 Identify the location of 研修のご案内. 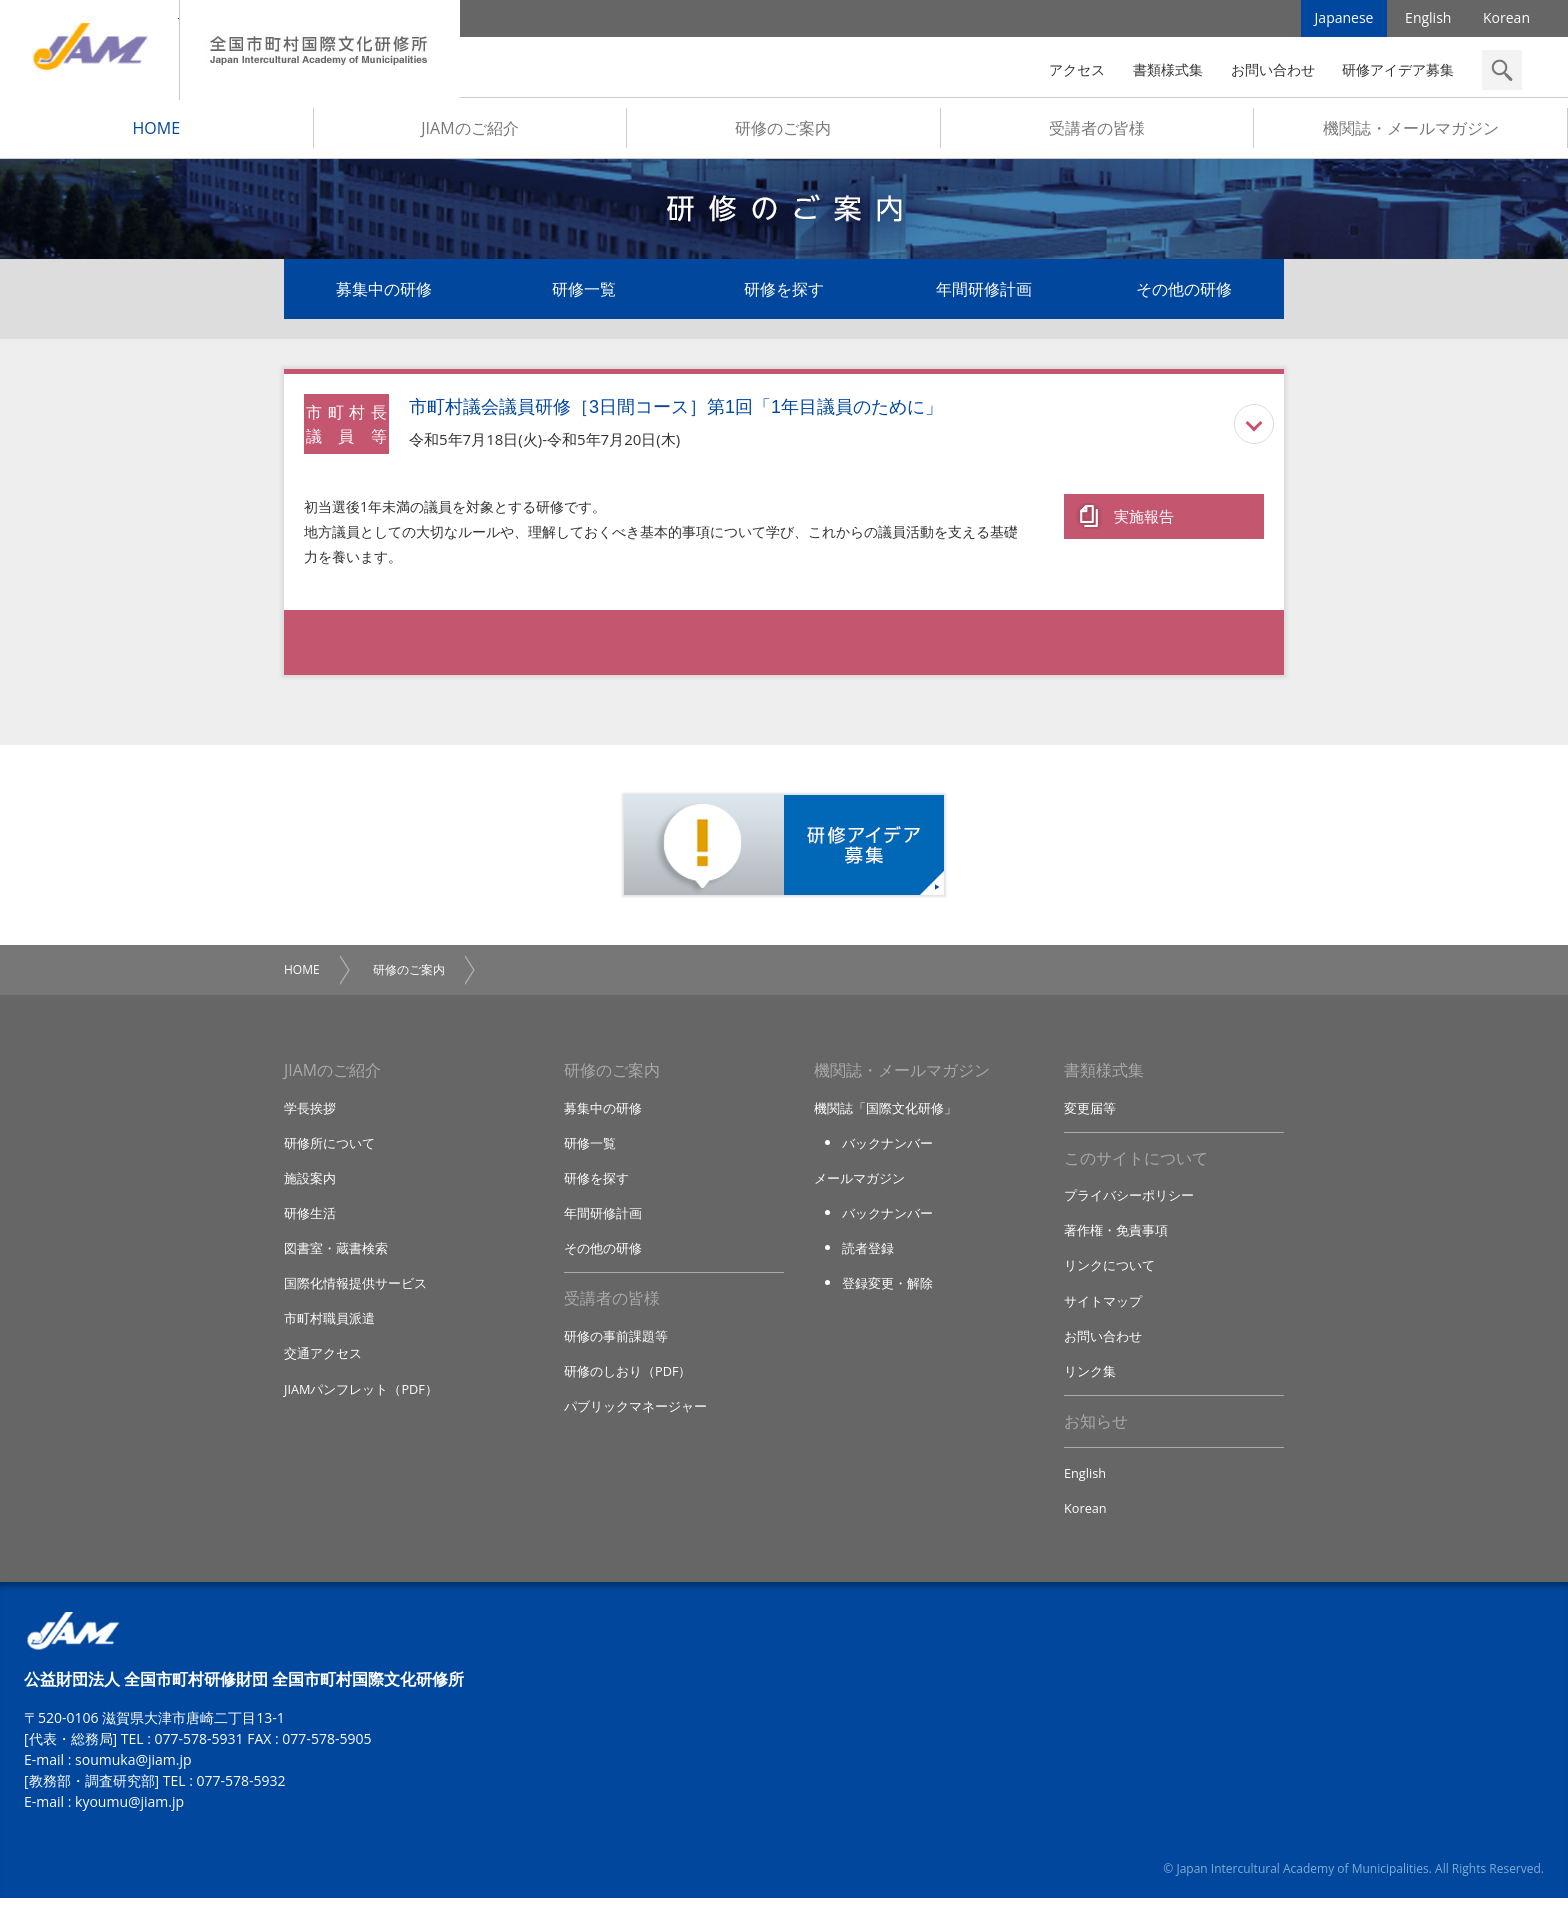
(783, 131).